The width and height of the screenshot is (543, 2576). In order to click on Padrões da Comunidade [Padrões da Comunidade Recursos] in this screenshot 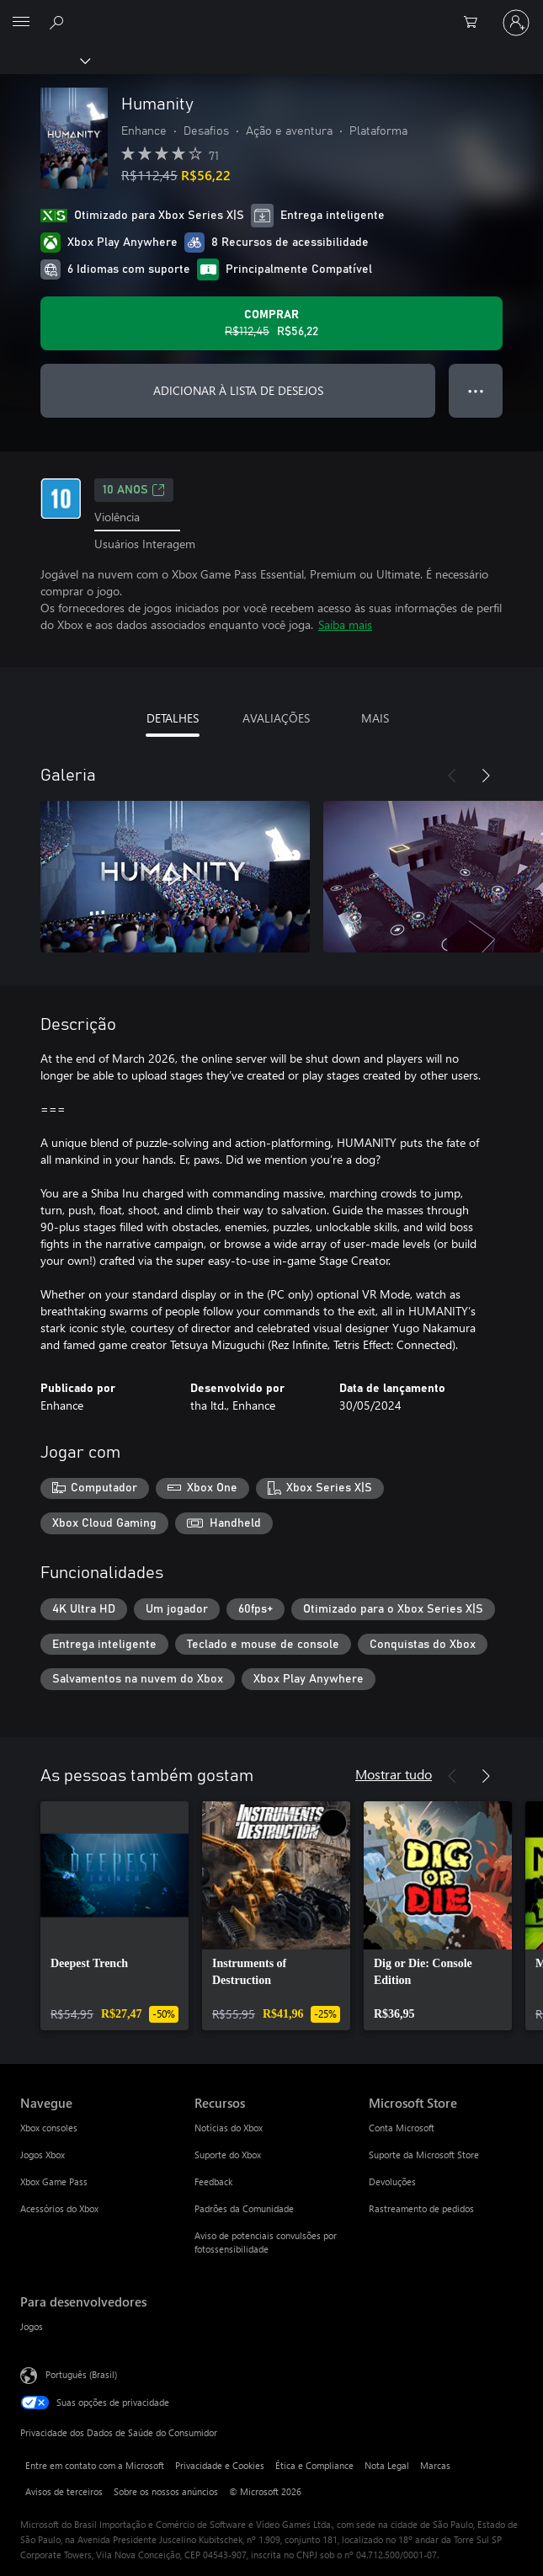, I will do `click(244, 2208)`.